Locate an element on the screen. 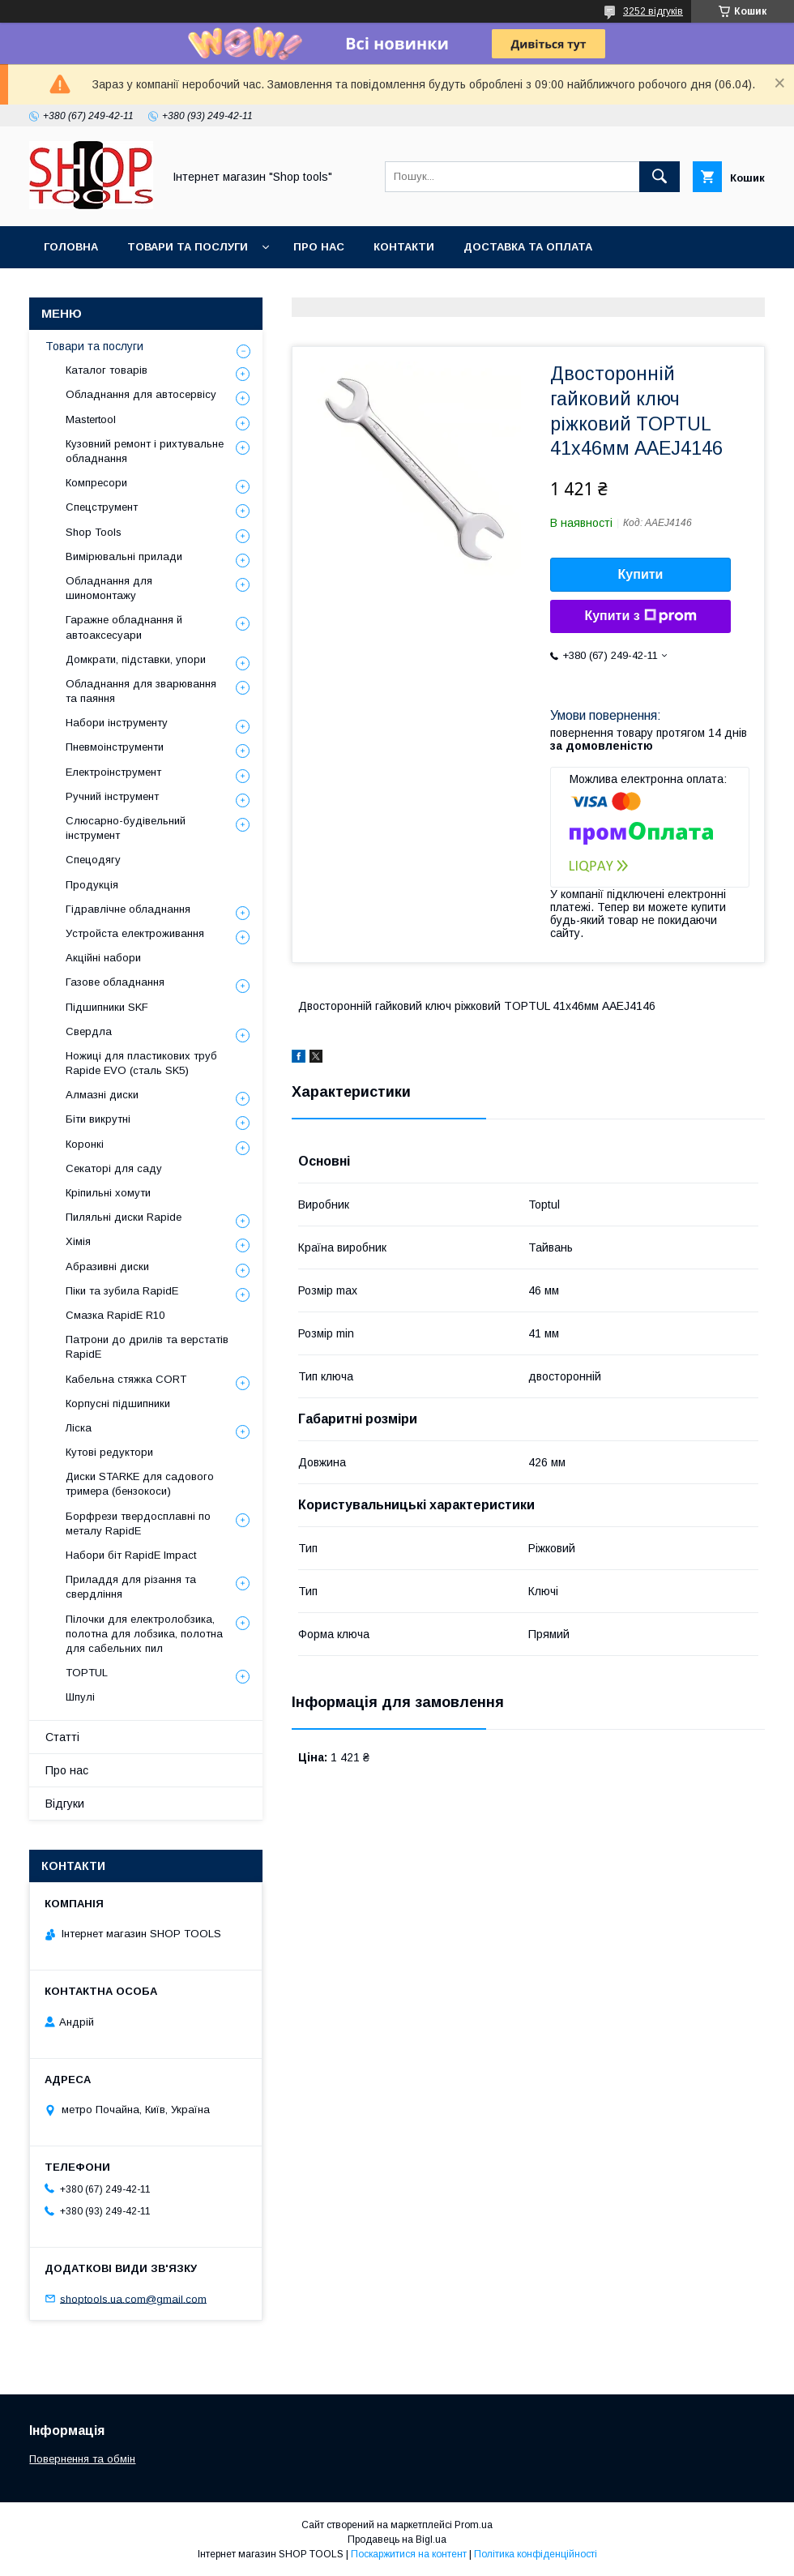 The image size is (794, 2576). Пневмоінструменти is located at coordinates (115, 747).